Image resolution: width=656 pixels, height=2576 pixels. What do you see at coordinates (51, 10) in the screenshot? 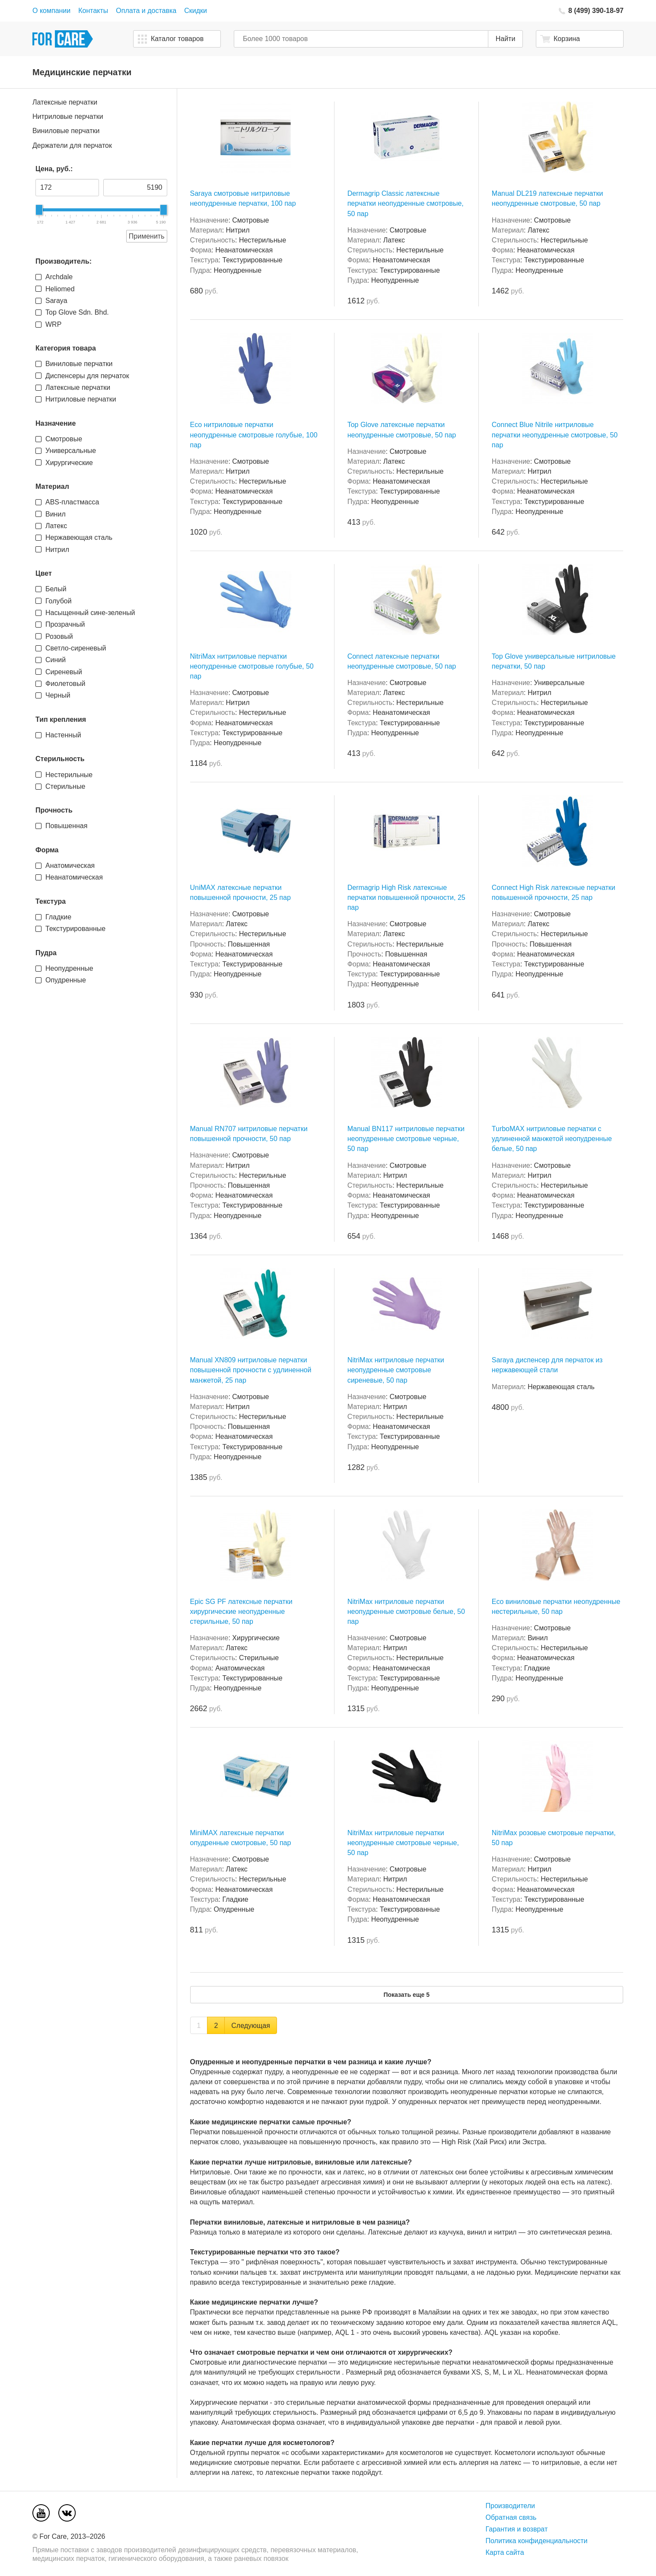
I see `О компании` at bounding box center [51, 10].